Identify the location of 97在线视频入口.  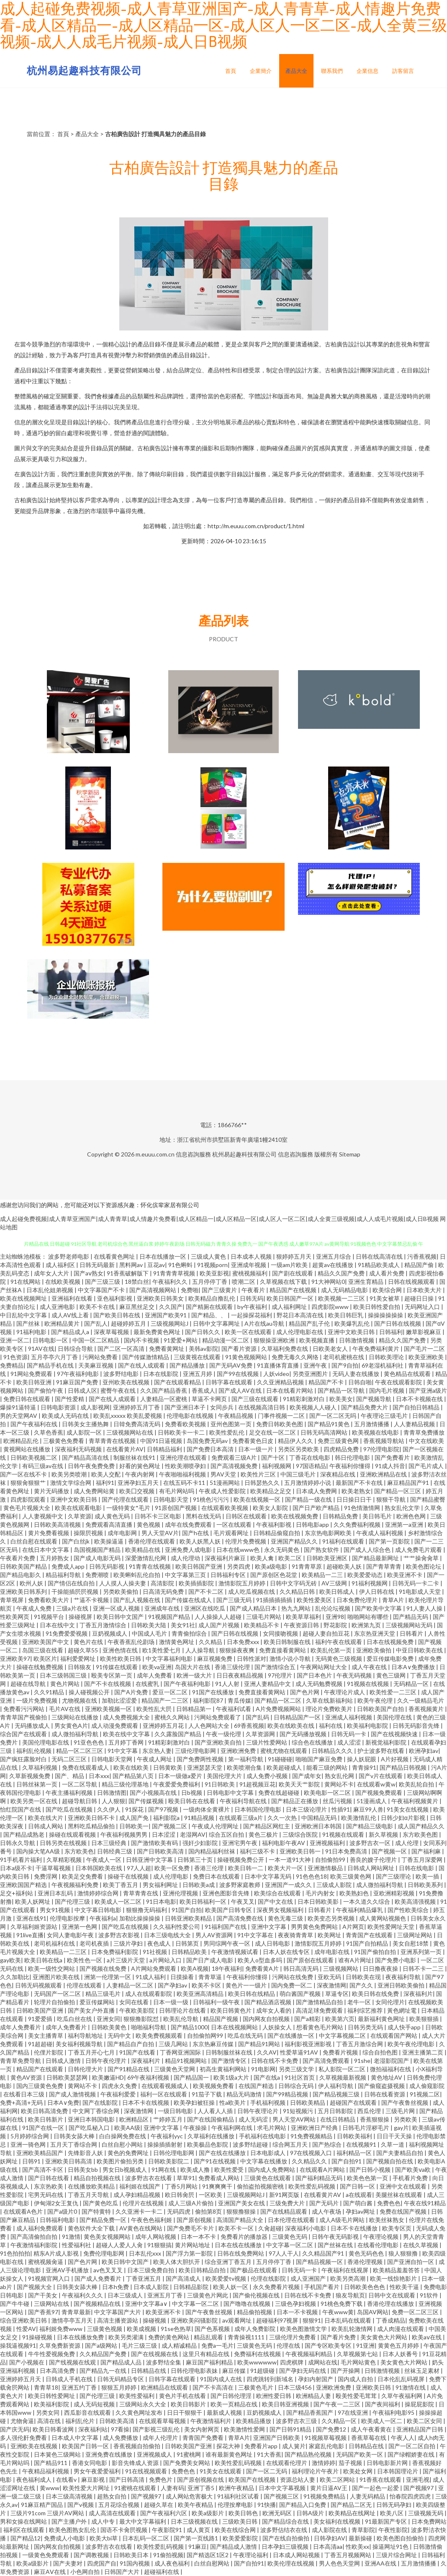
(311, 2152).